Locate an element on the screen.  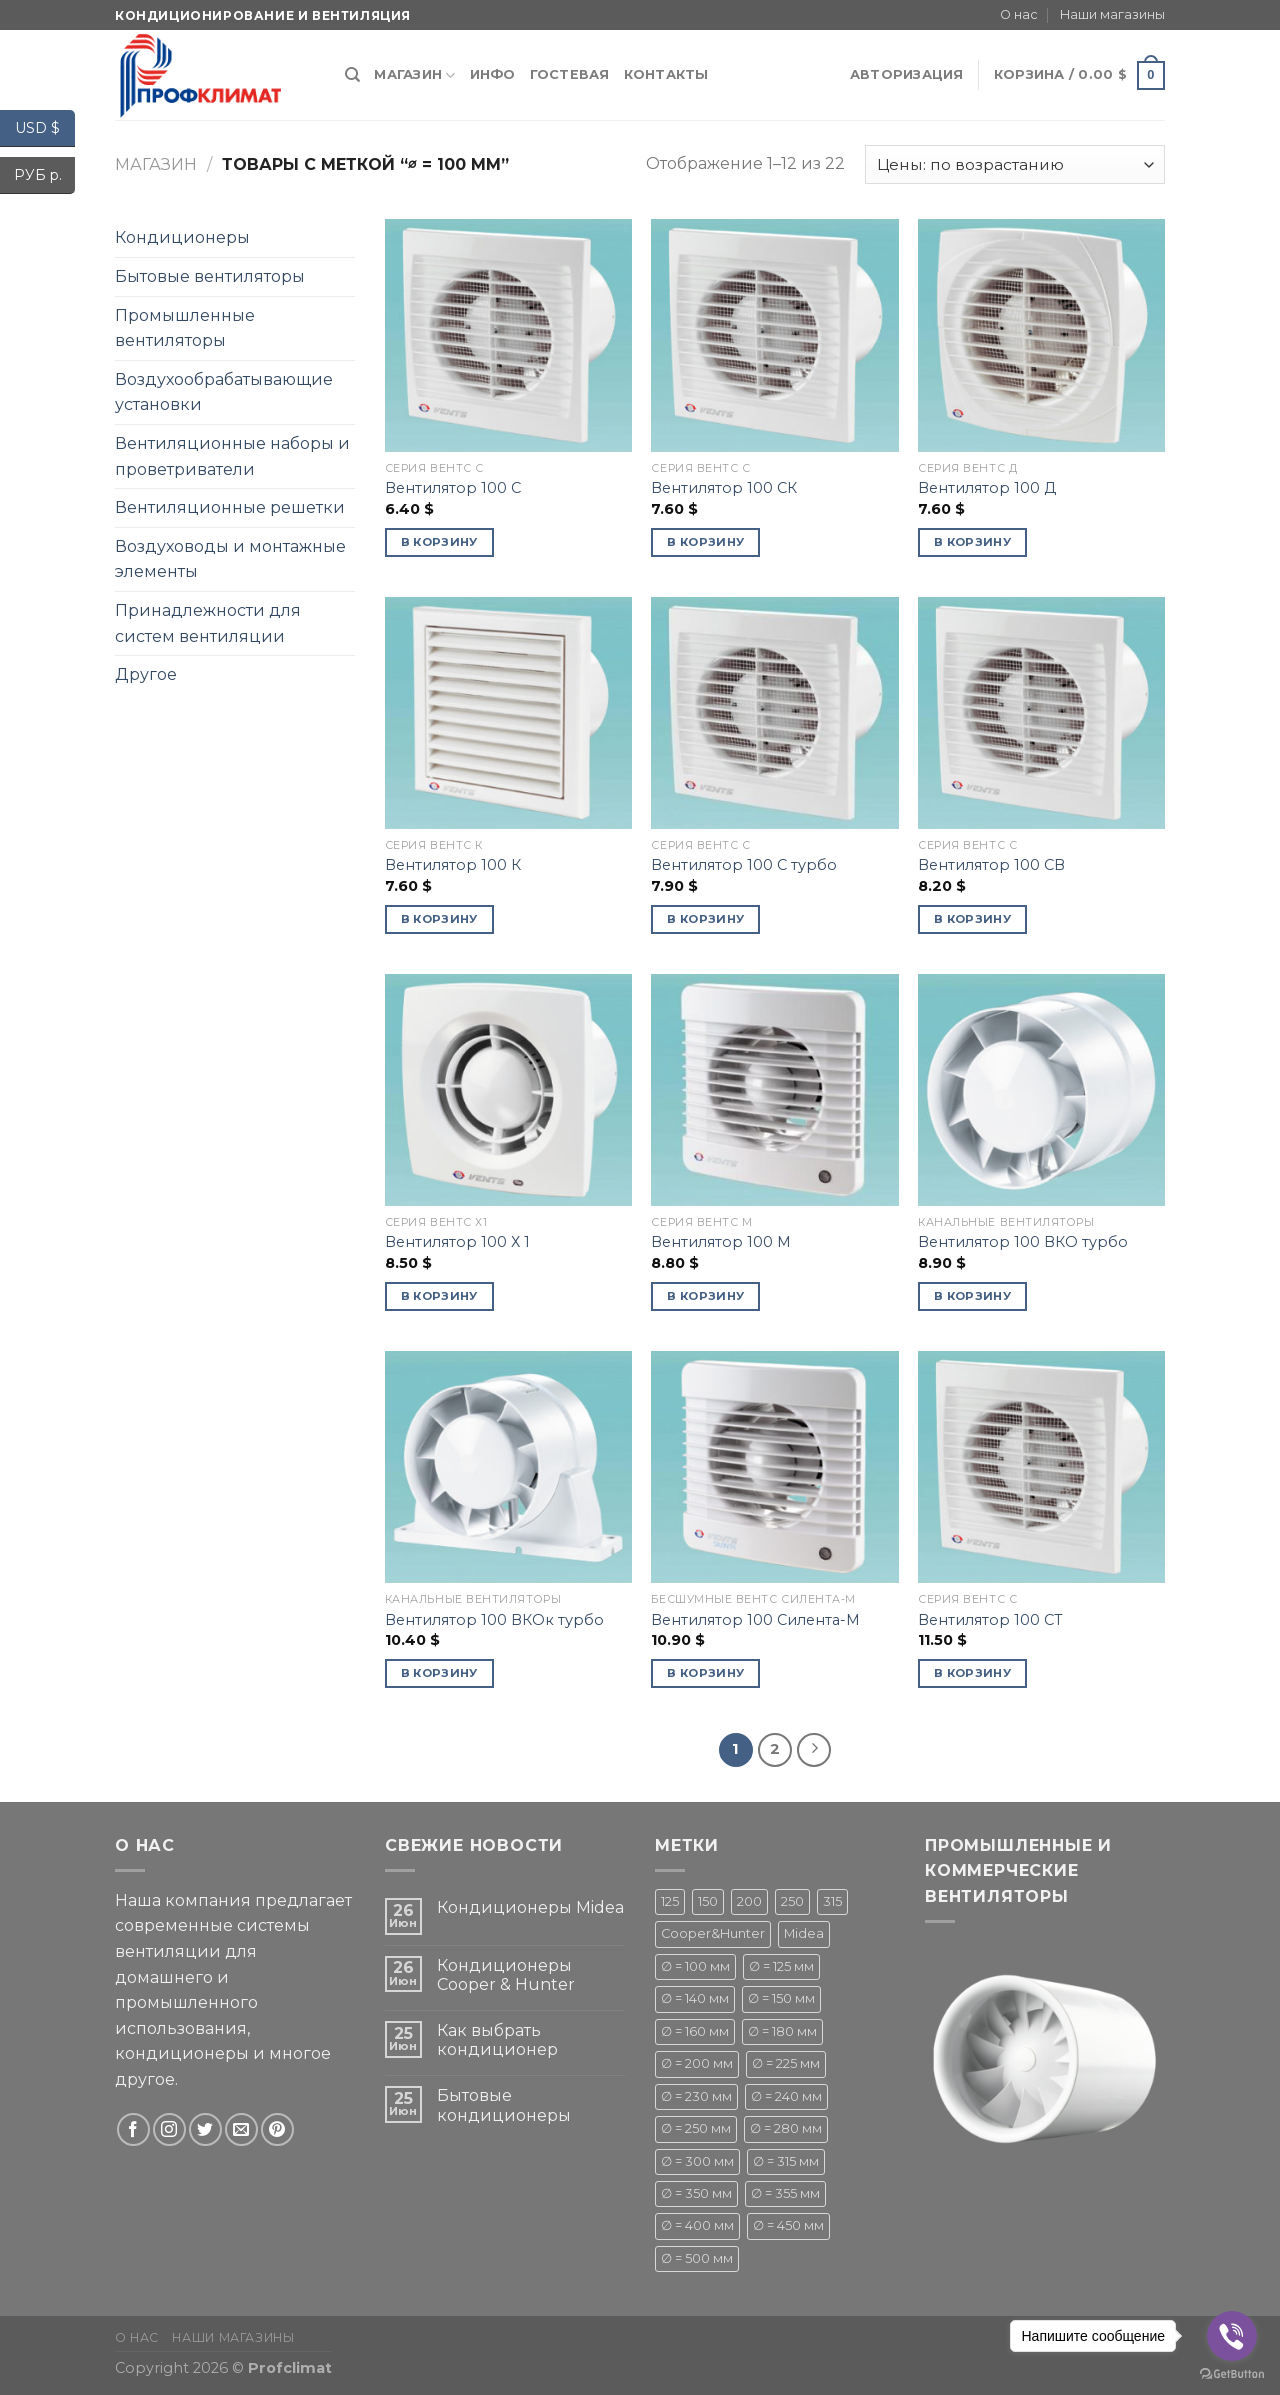
∅ = 100 мм [∅ = 100 мм ()] is located at coordinates (695, 1966).